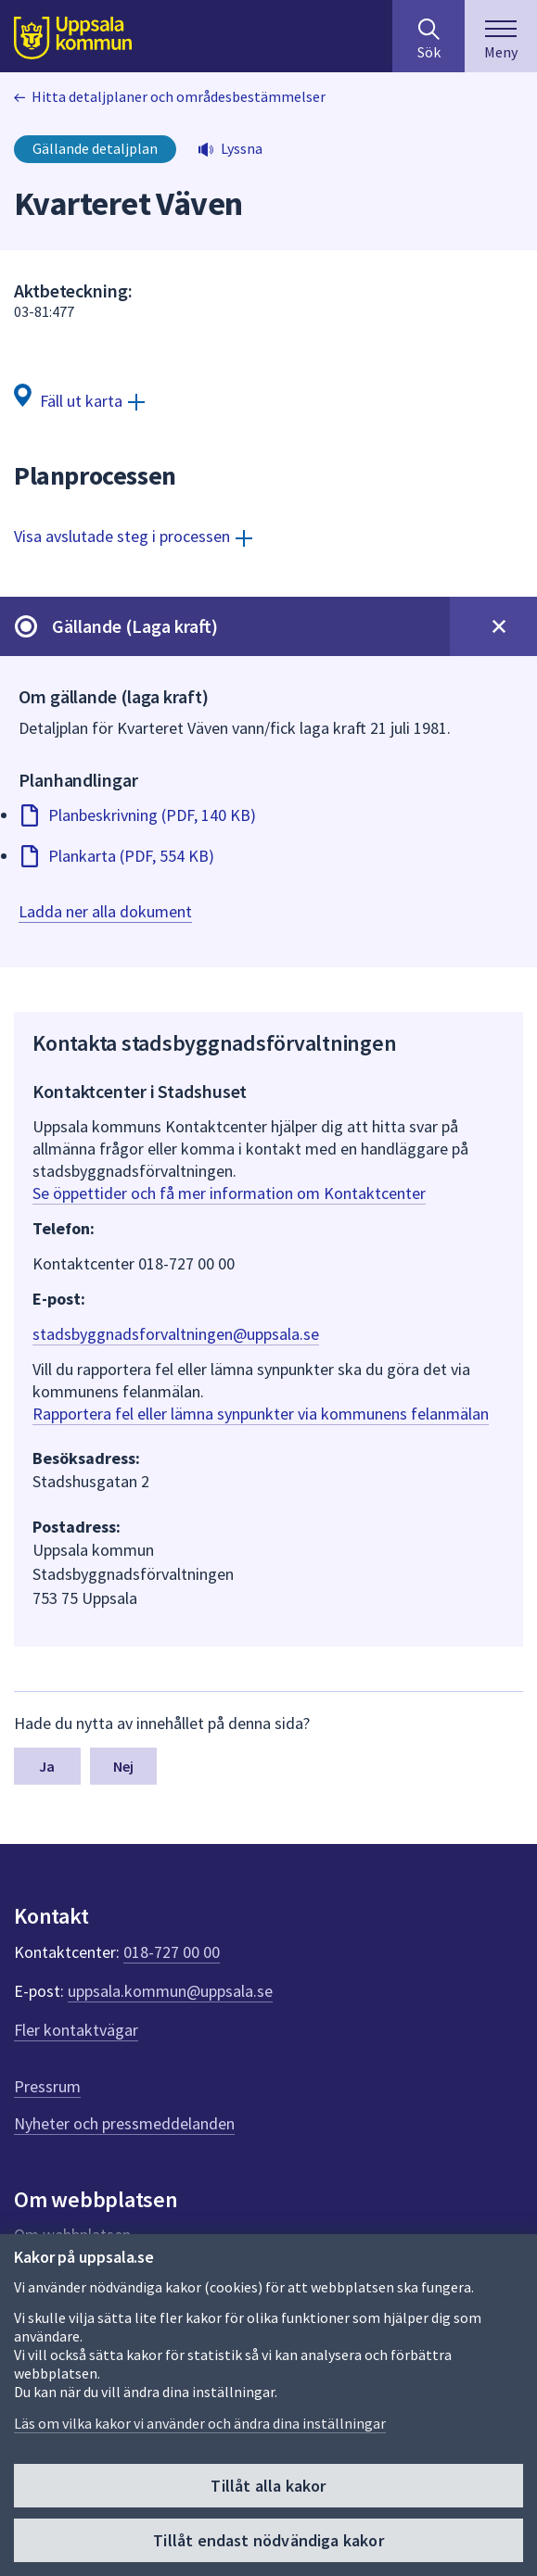 Image resolution: width=537 pixels, height=2576 pixels. What do you see at coordinates (123, 1766) in the screenshot?
I see `Nej` at bounding box center [123, 1766].